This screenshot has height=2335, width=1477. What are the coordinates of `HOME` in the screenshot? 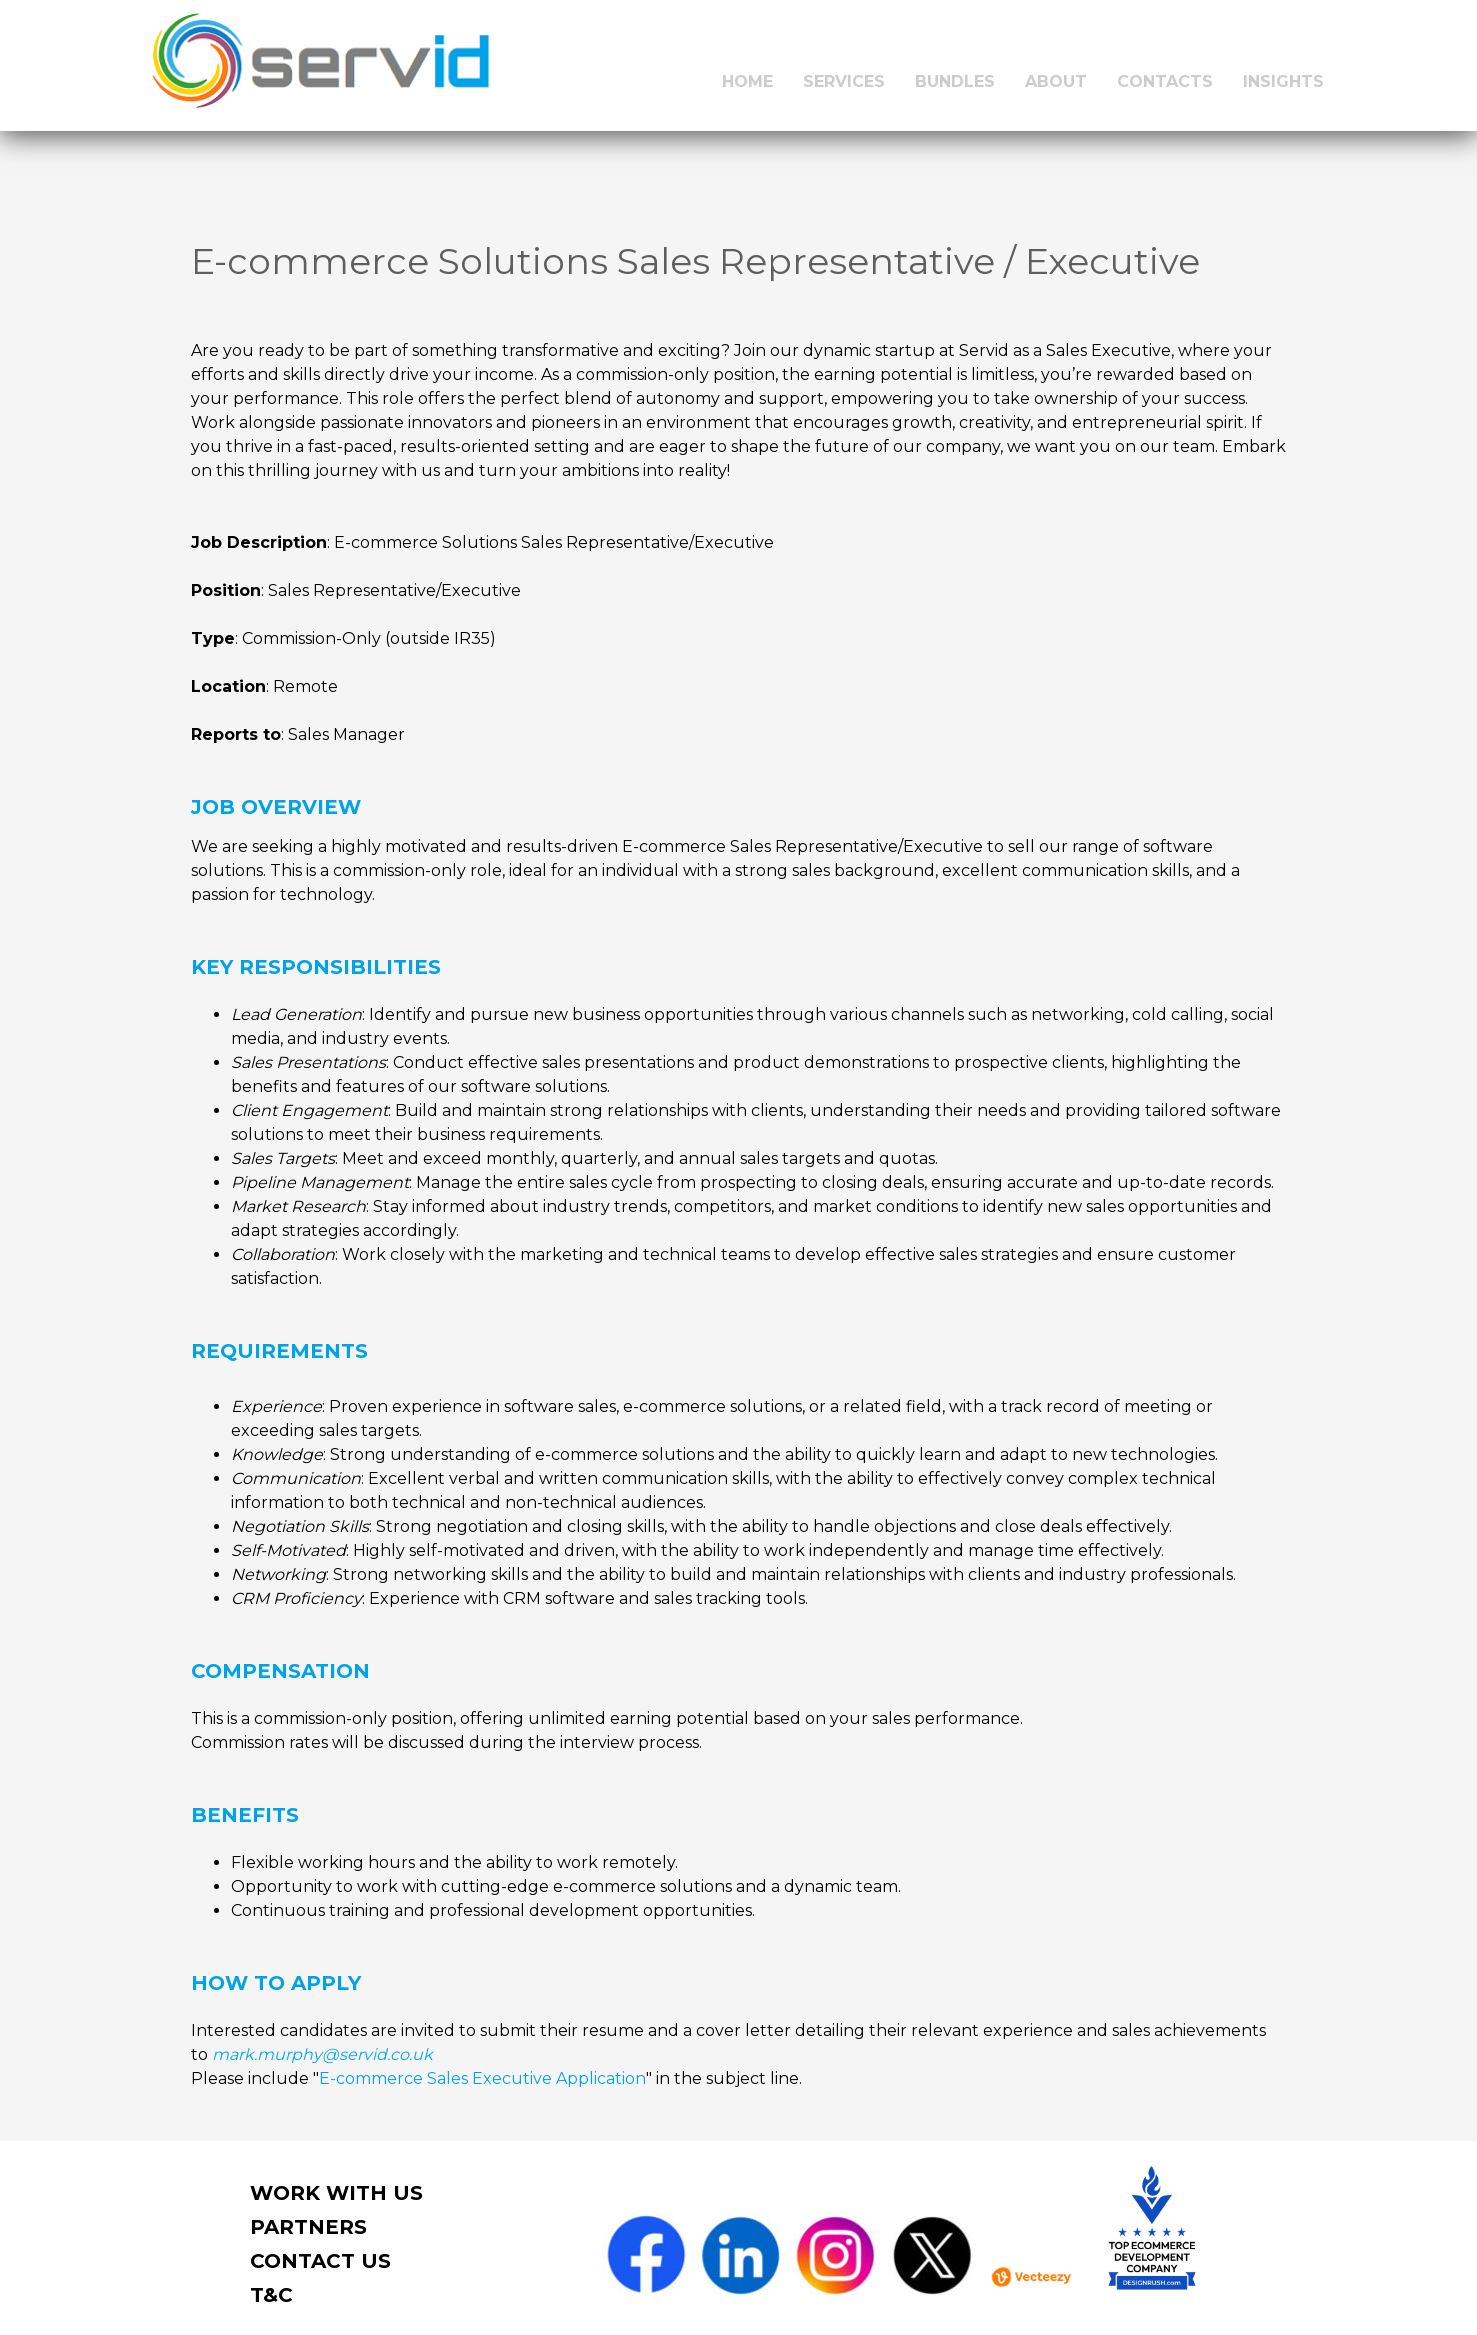 It's located at (747, 81).